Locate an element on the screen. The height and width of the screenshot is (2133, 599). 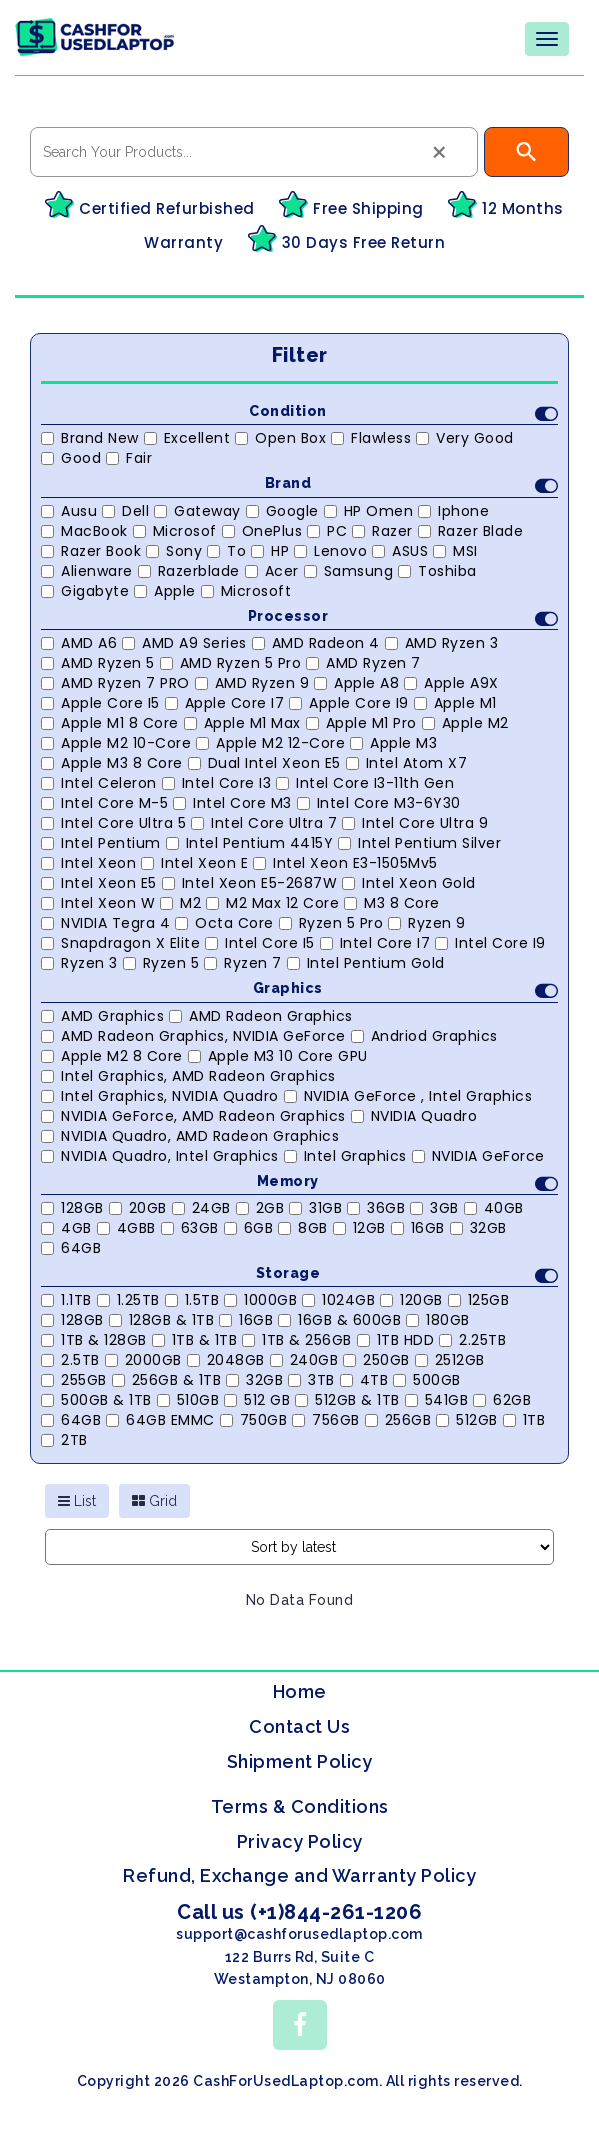
Intel Xeon is located at coordinates (88, 863).